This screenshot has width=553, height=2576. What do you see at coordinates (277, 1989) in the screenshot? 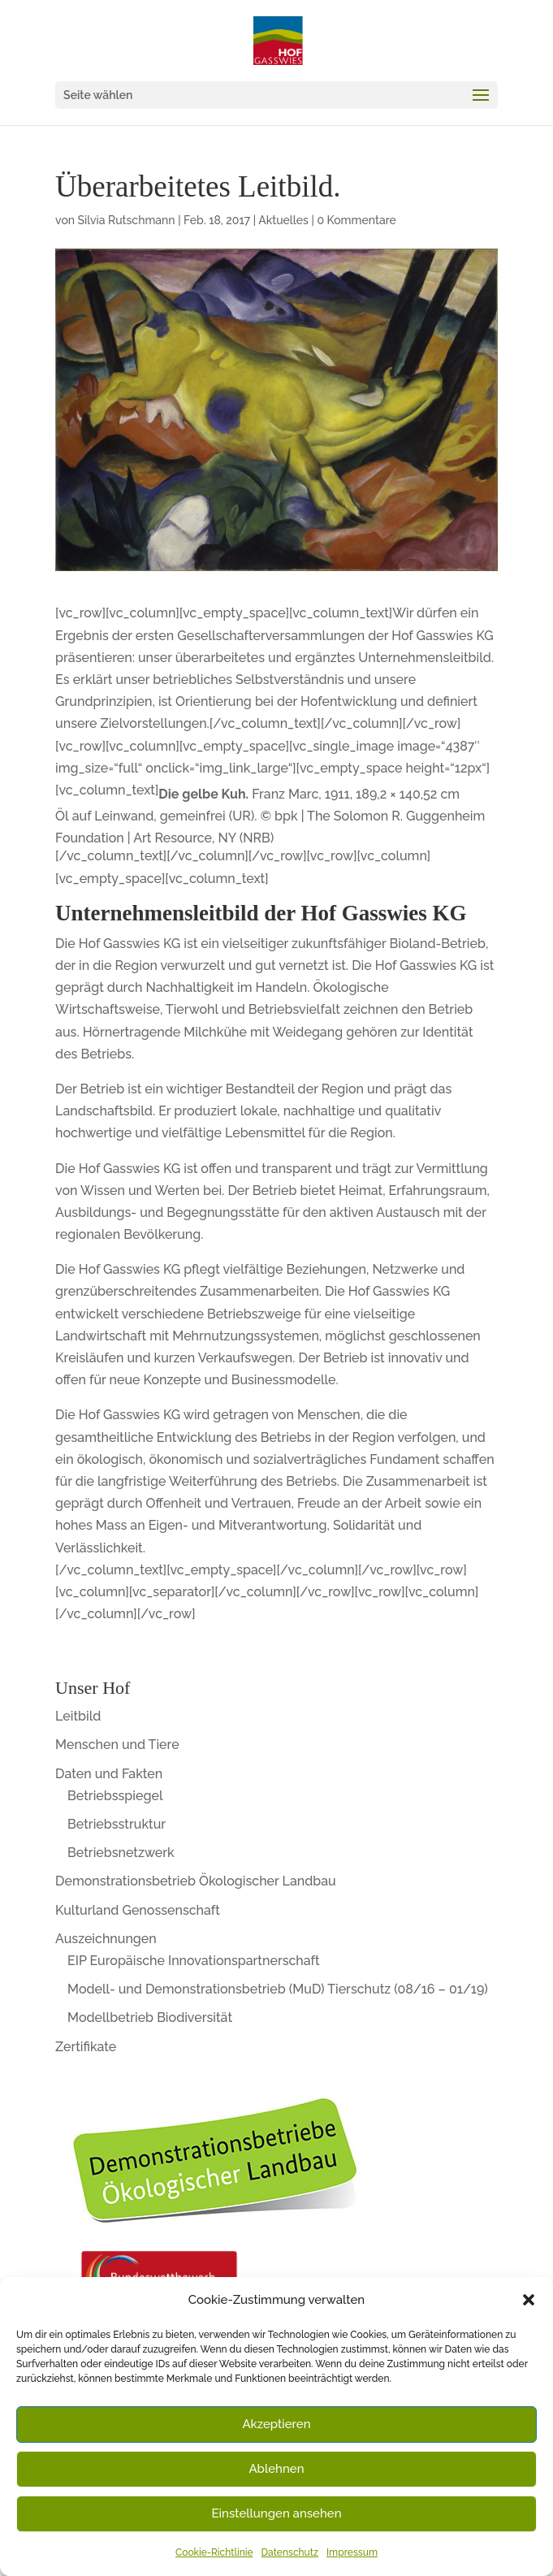
I see `Modell- und Demonstrationsbetrieb (MuD) Tierschutz (08/16 – 01/19)` at bounding box center [277, 1989].